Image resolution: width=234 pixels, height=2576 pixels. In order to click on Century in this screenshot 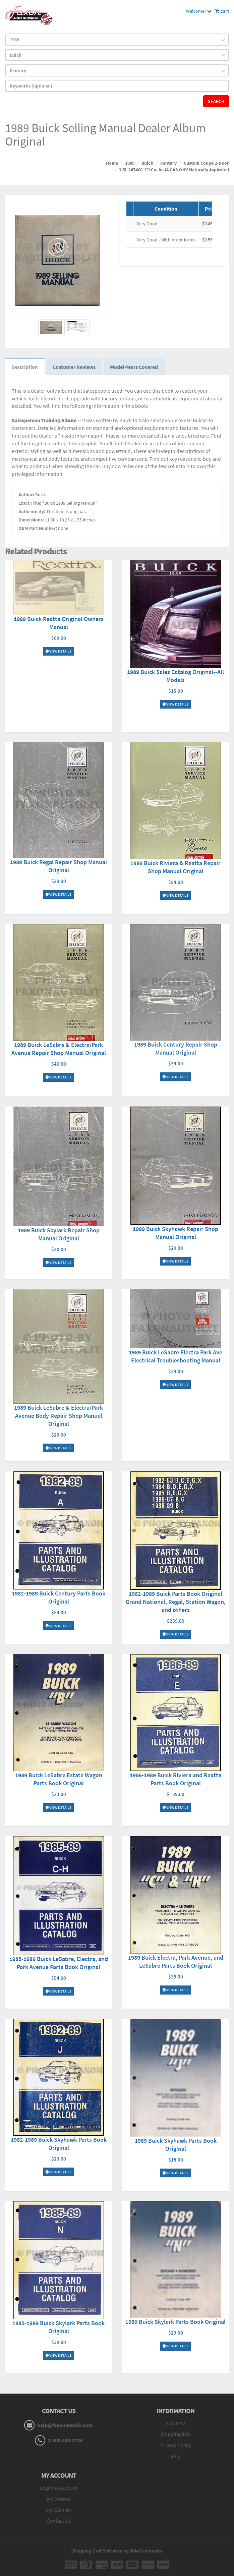, I will do `click(168, 163)`.